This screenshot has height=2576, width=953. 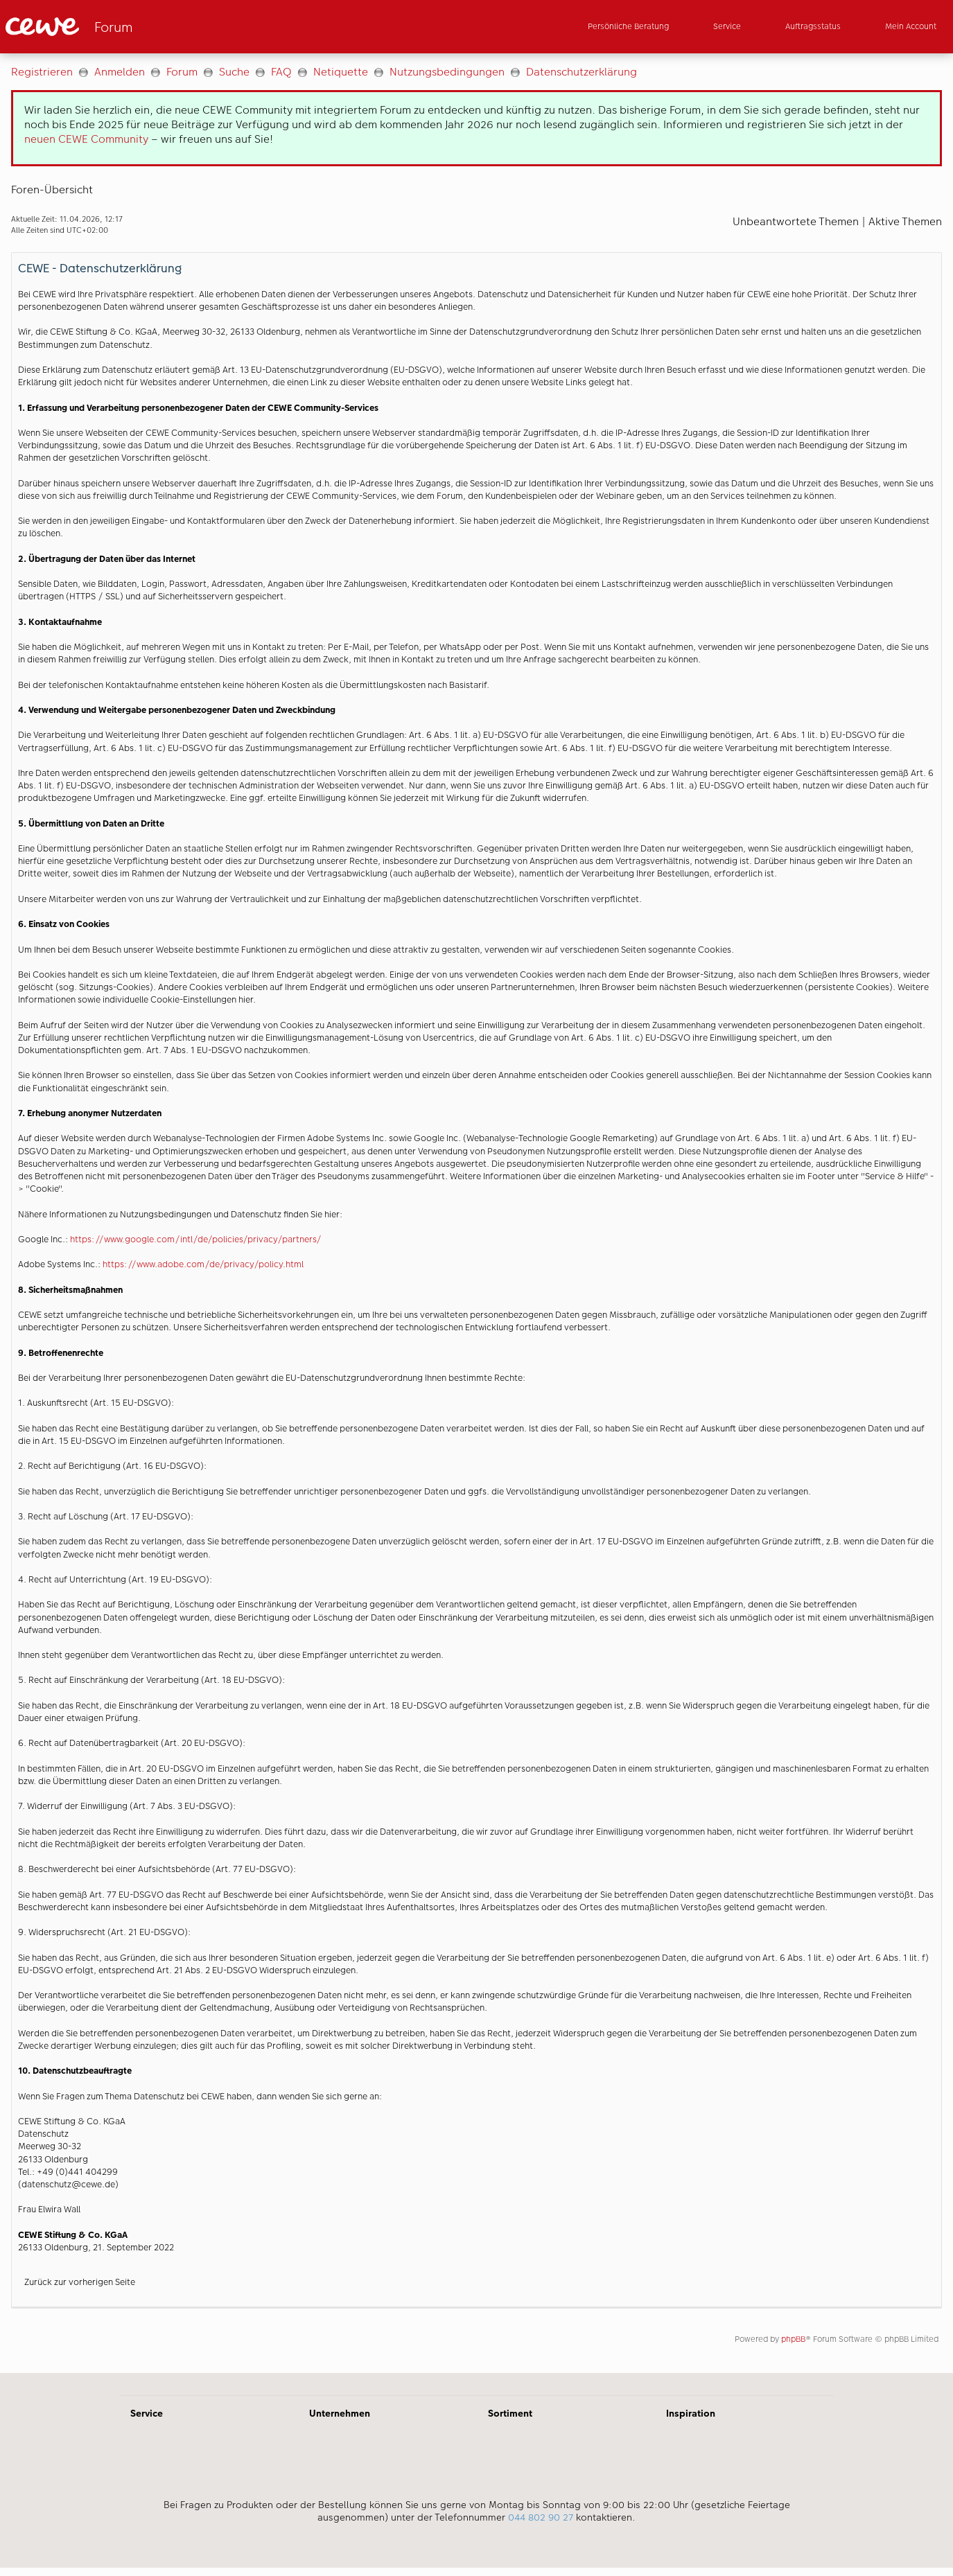 I want to click on 044 802 90 27, so click(x=540, y=2517).